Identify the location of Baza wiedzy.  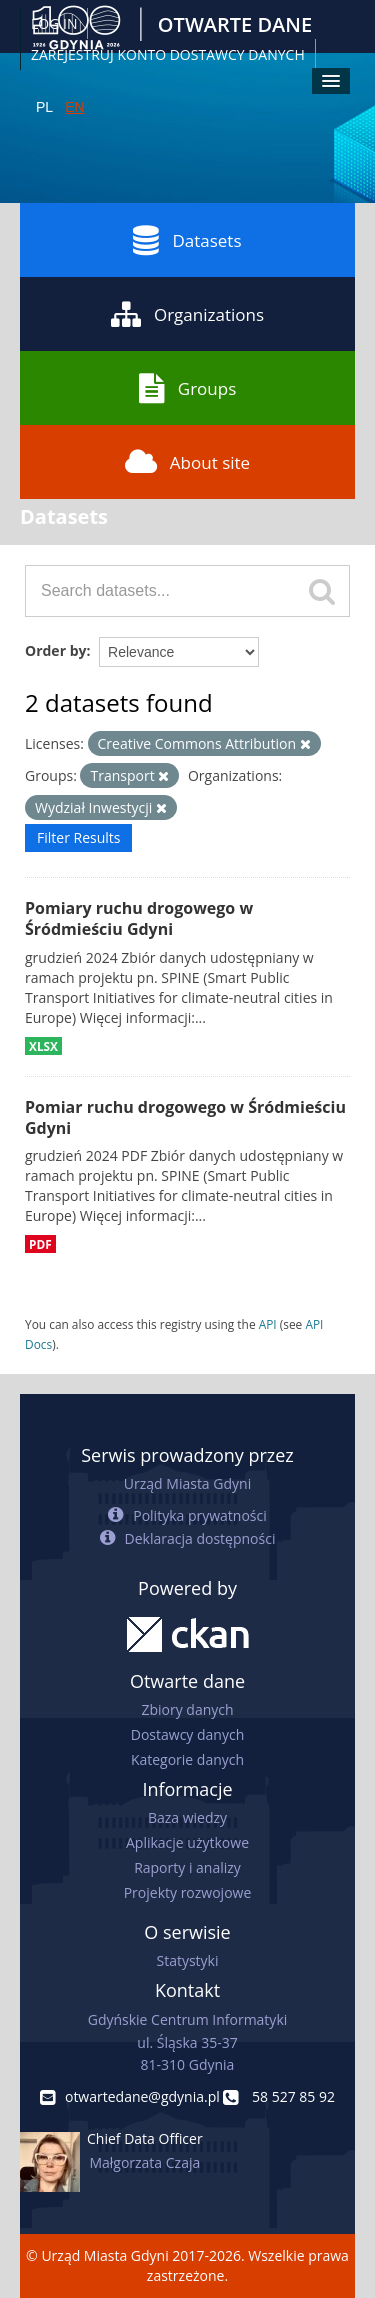
(187, 1817).